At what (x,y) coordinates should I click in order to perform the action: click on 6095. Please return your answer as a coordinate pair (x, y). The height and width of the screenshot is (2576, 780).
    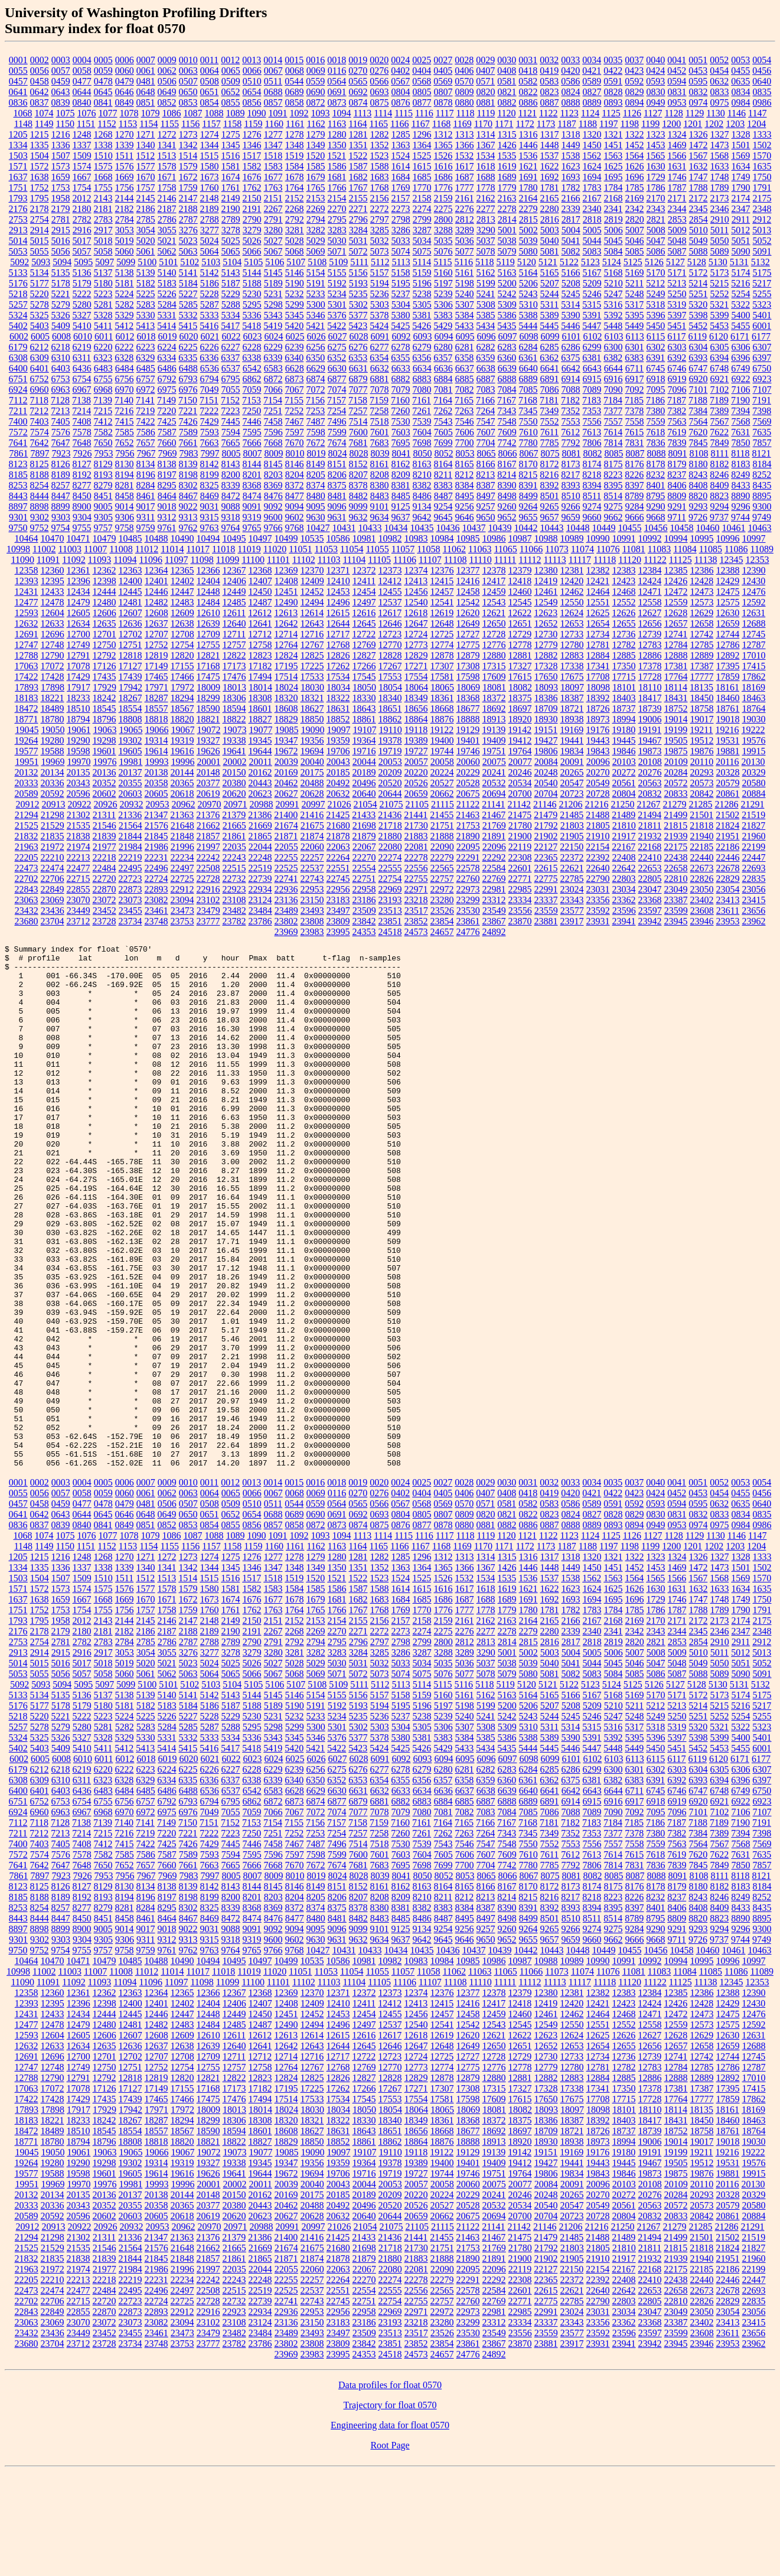
    Looking at the image, I should click on (464, 336).